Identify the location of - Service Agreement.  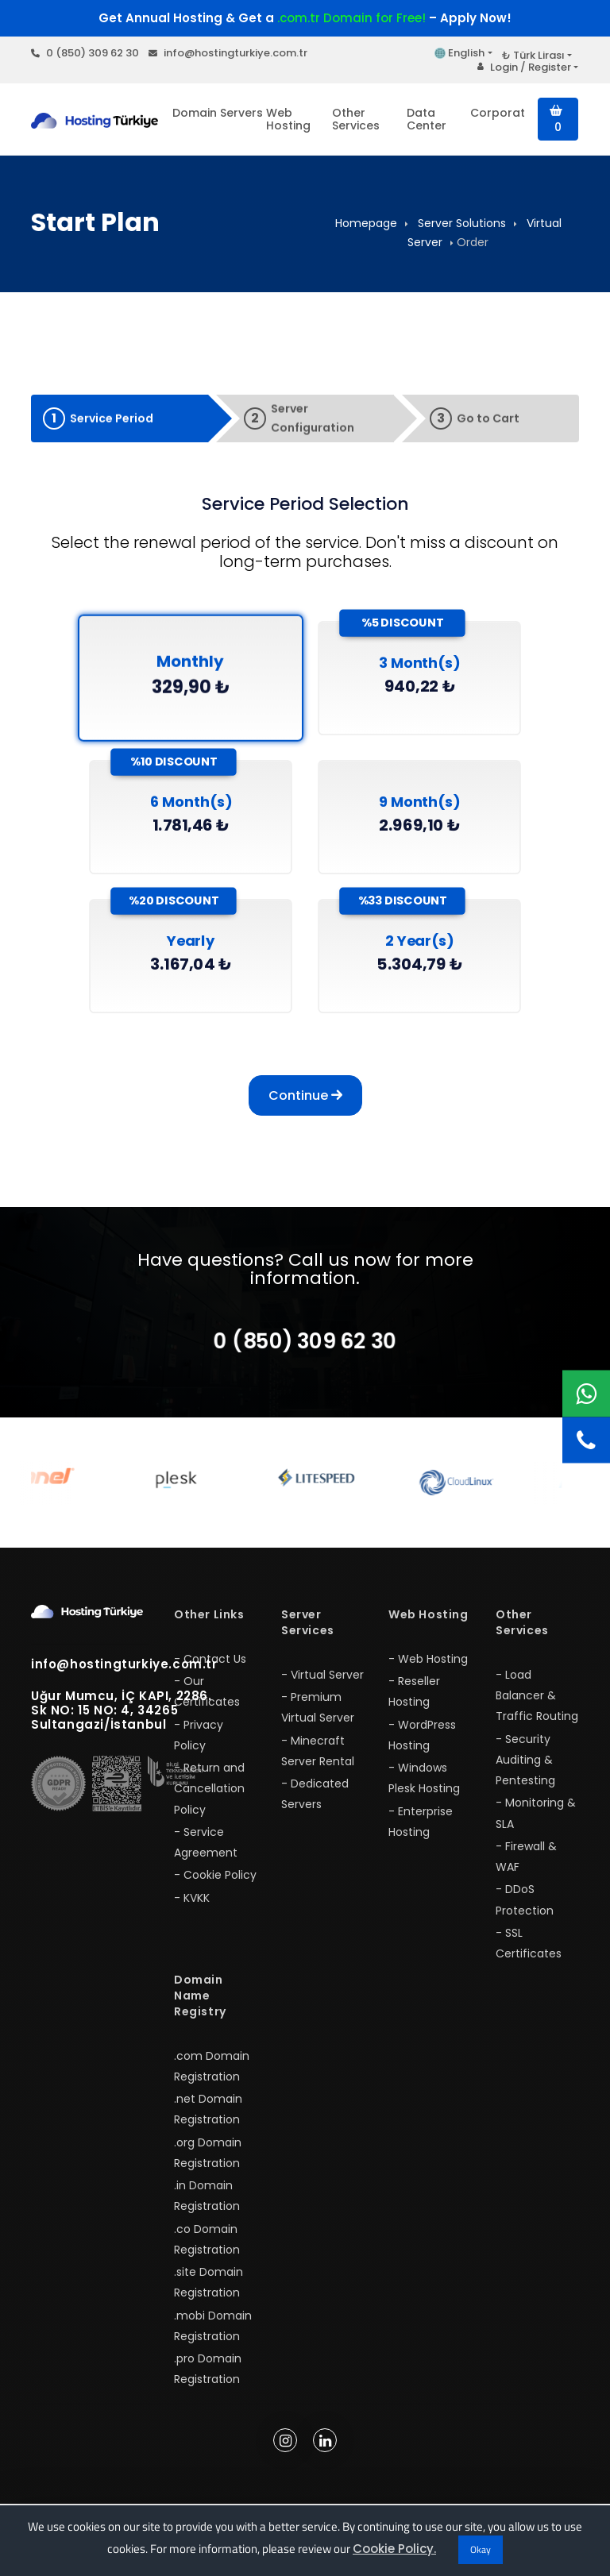
(205, 1852).